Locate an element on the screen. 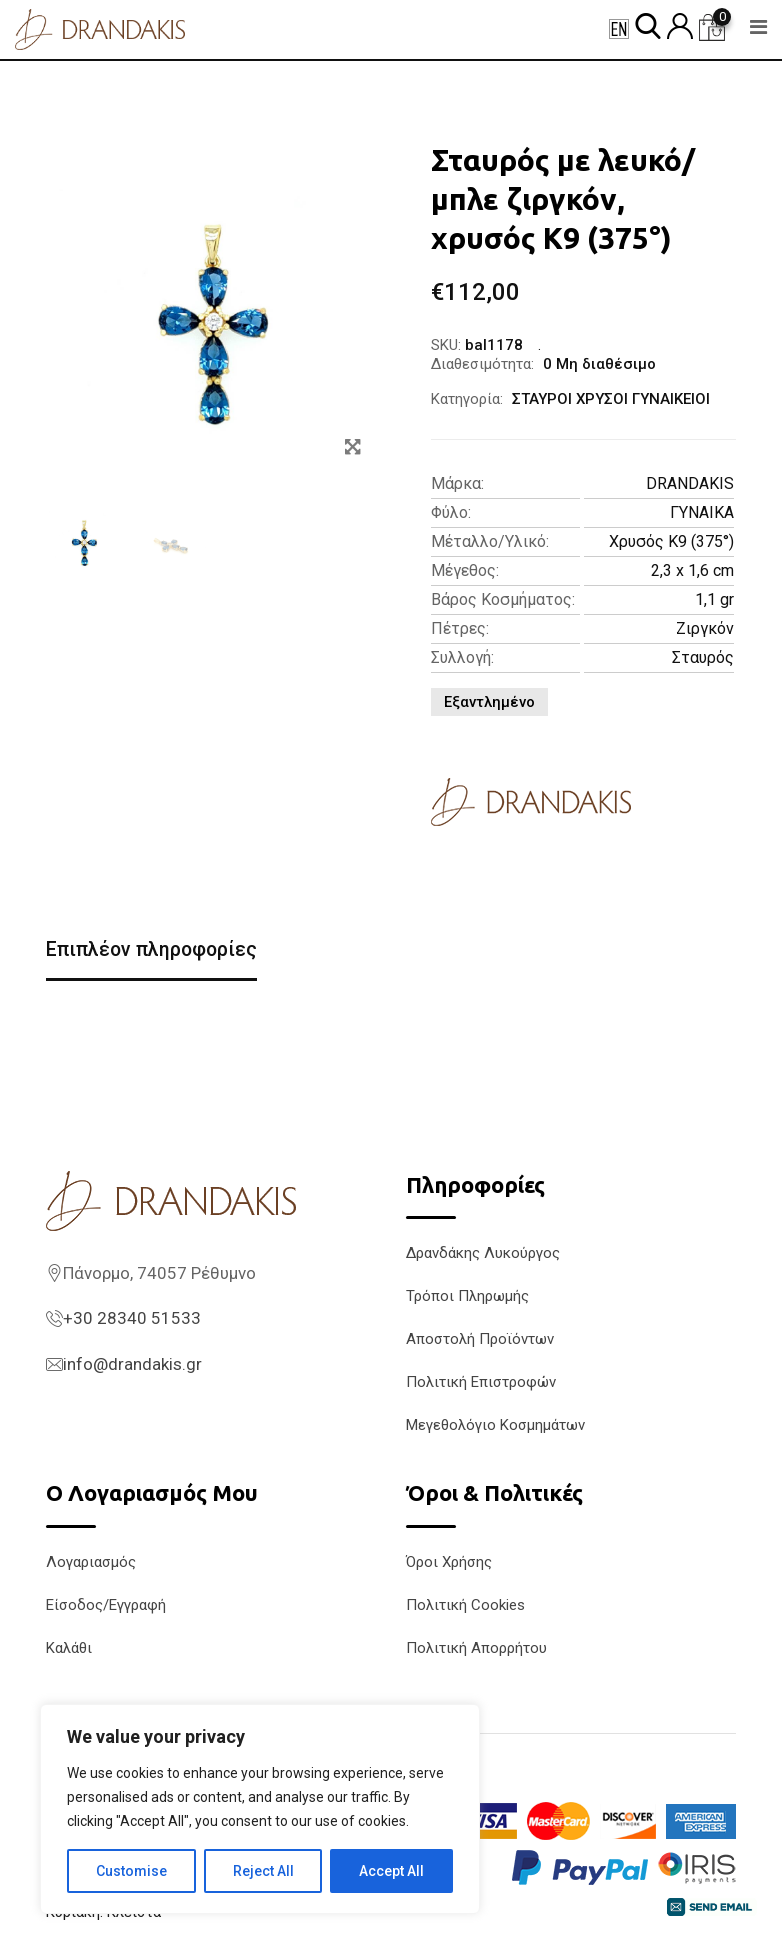  Reject All is located at coordinates (263, 1871).